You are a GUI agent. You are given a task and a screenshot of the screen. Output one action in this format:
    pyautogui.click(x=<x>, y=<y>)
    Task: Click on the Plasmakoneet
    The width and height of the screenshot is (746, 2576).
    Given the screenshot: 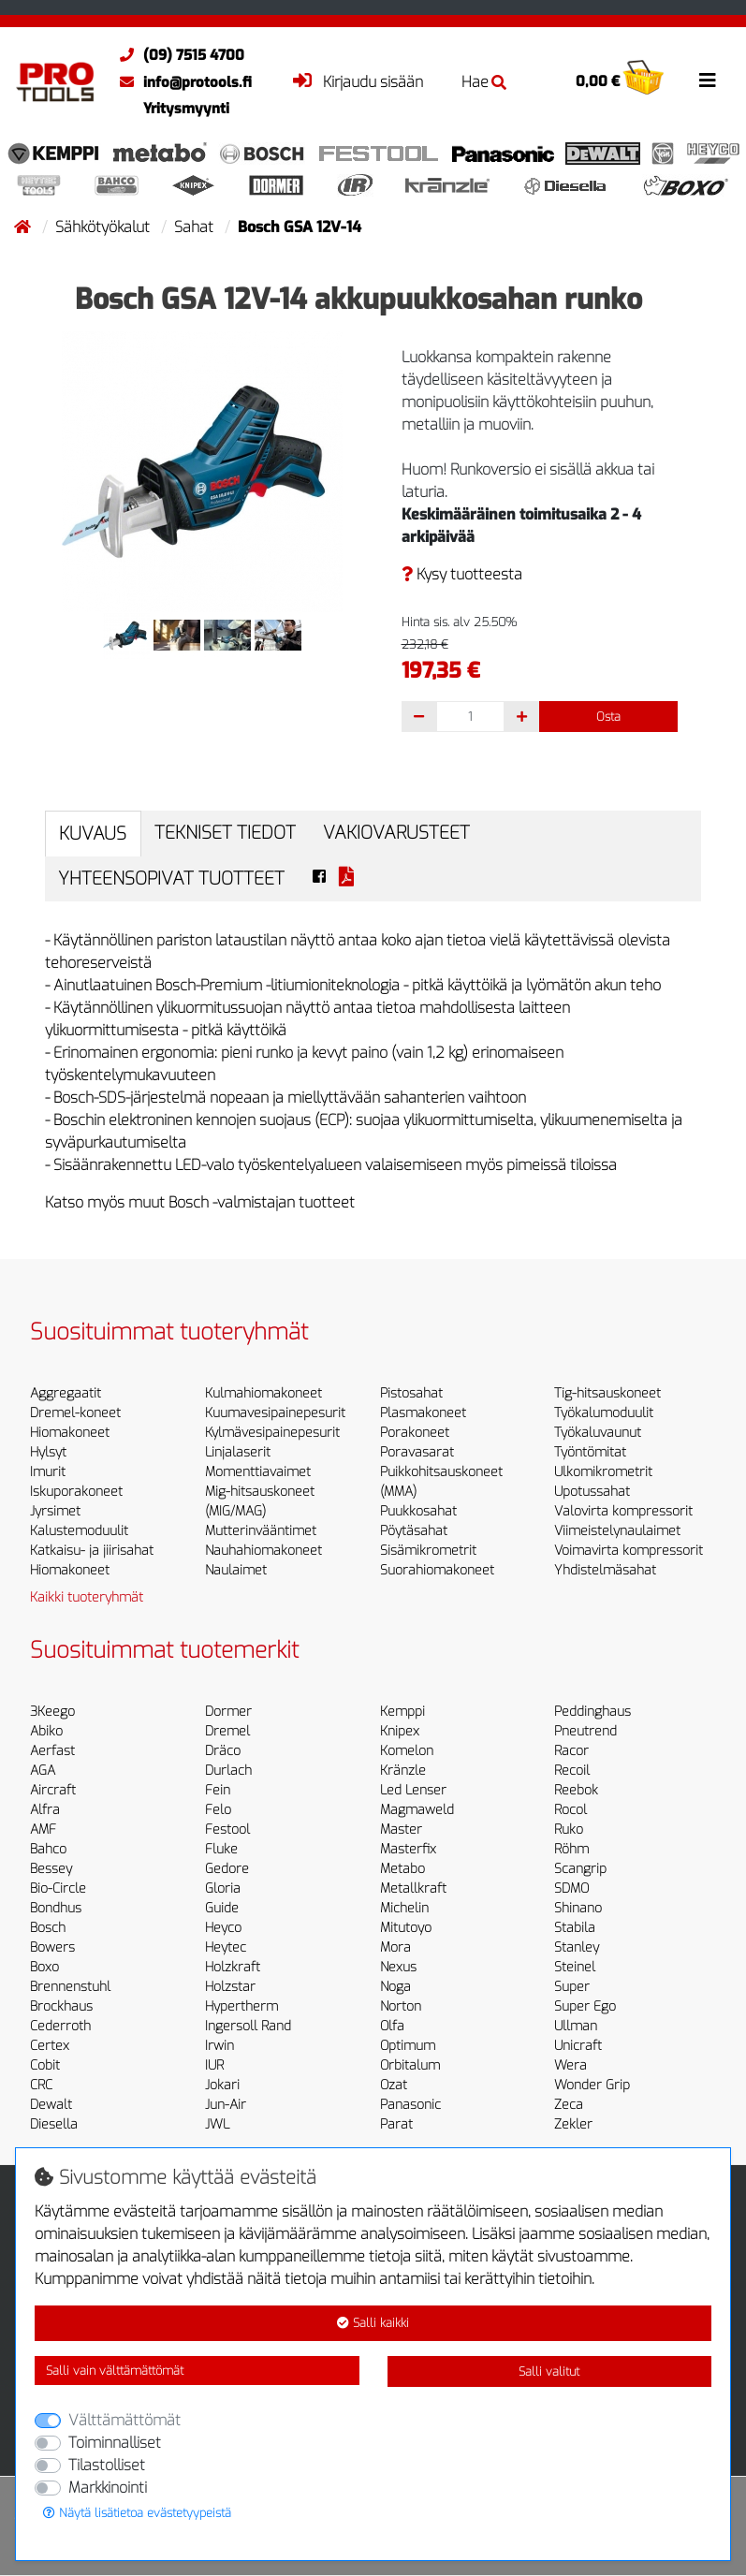 What is the action you would take?
    pyautogui.click(x=423, y=1413)
    